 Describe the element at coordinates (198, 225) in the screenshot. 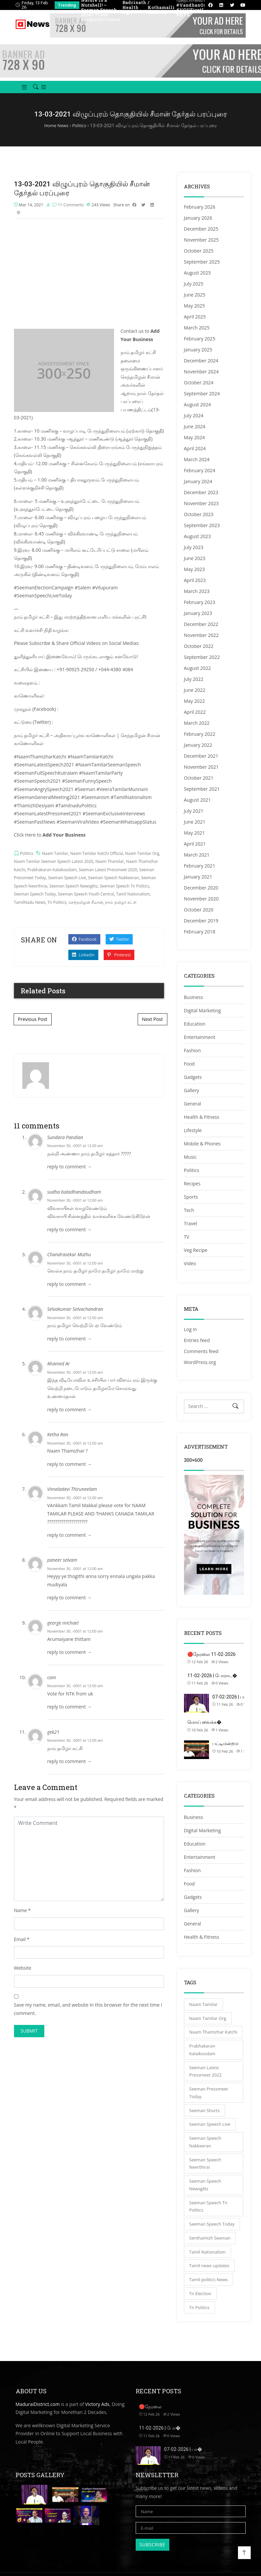

I see `January 2026` at that location.